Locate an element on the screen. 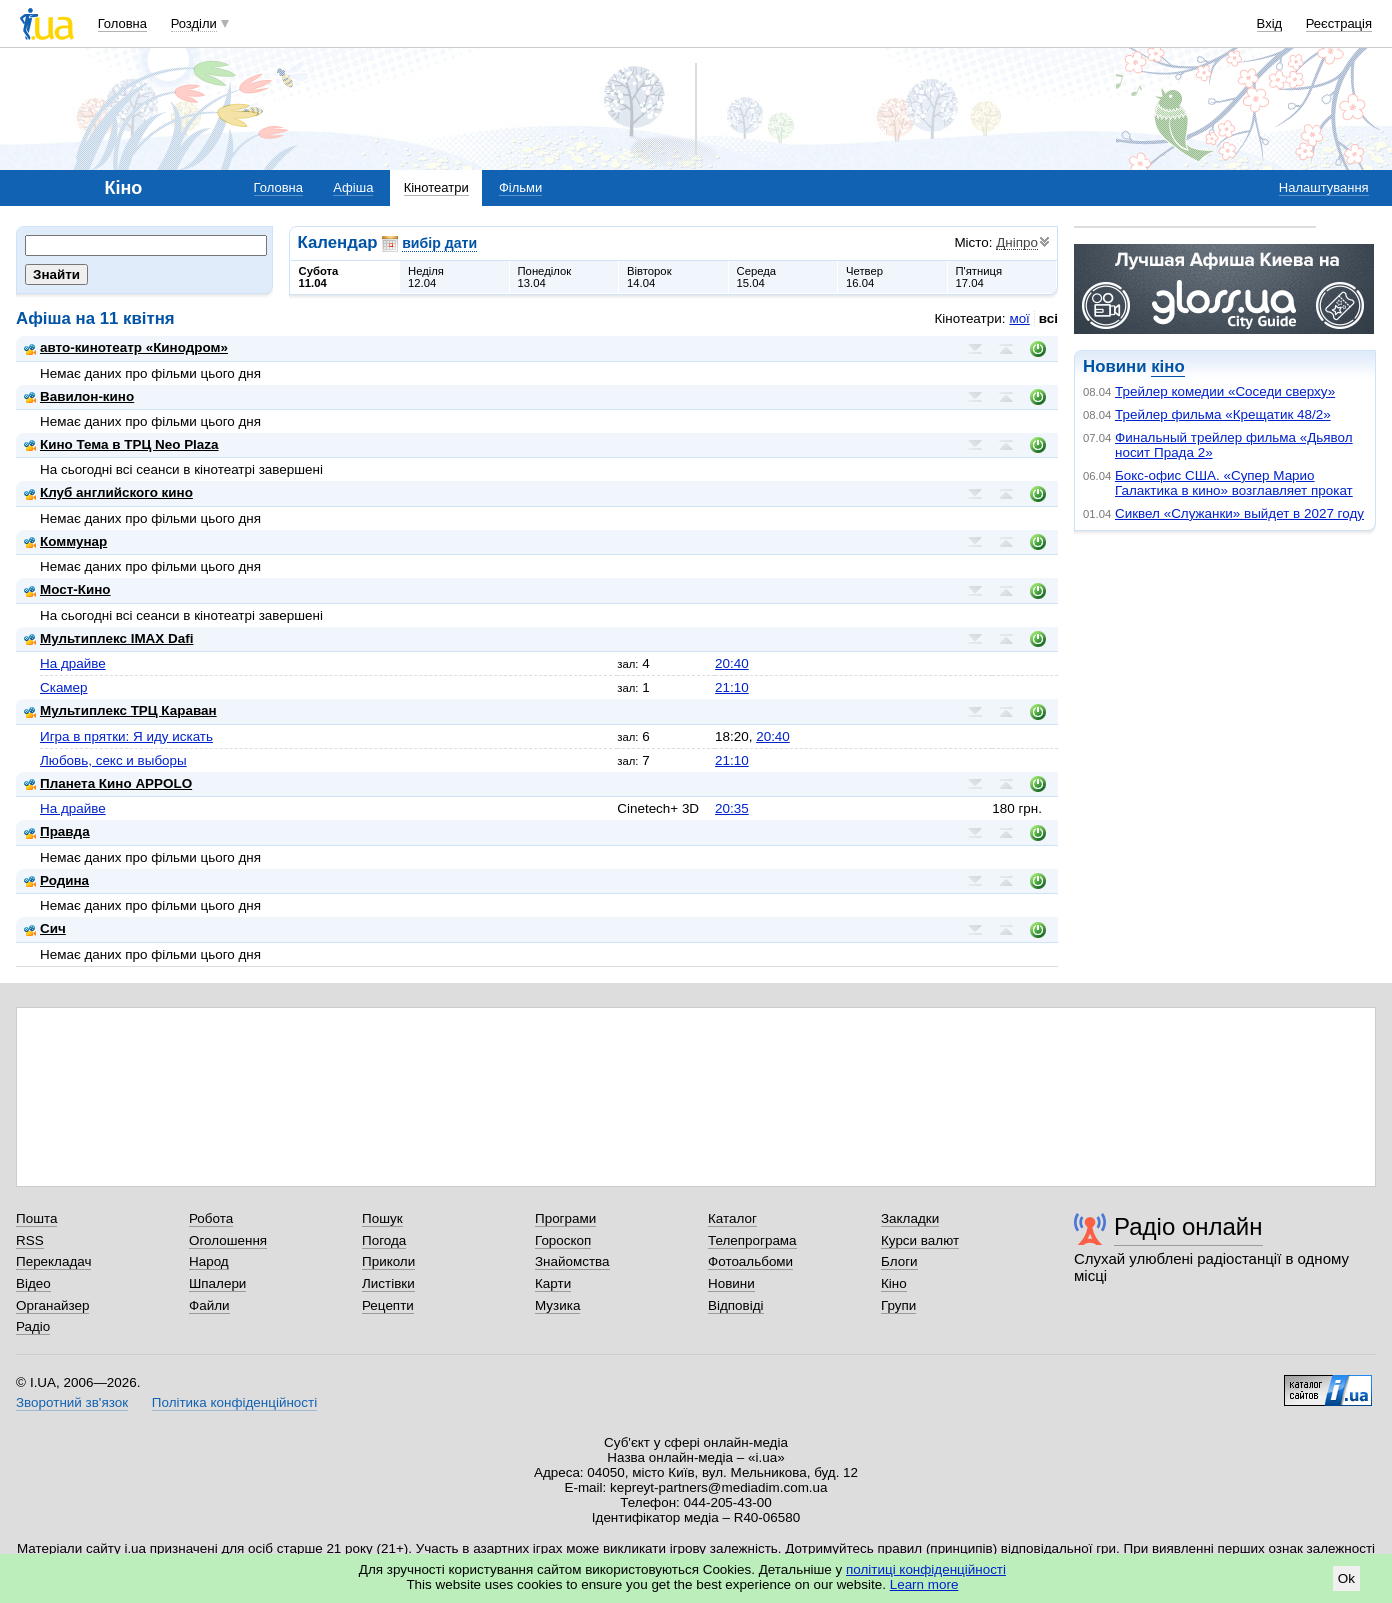  Оголошення is located at coordinates (228, 1240).